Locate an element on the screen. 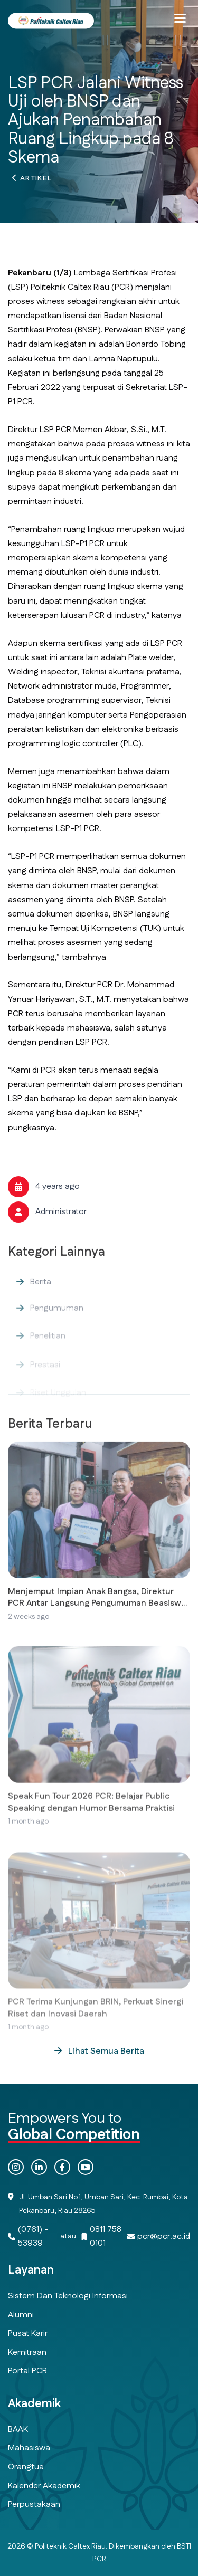 The width and height of the screenshot is (198, 2576). Orangtua is located at coordinates (26, 2467).